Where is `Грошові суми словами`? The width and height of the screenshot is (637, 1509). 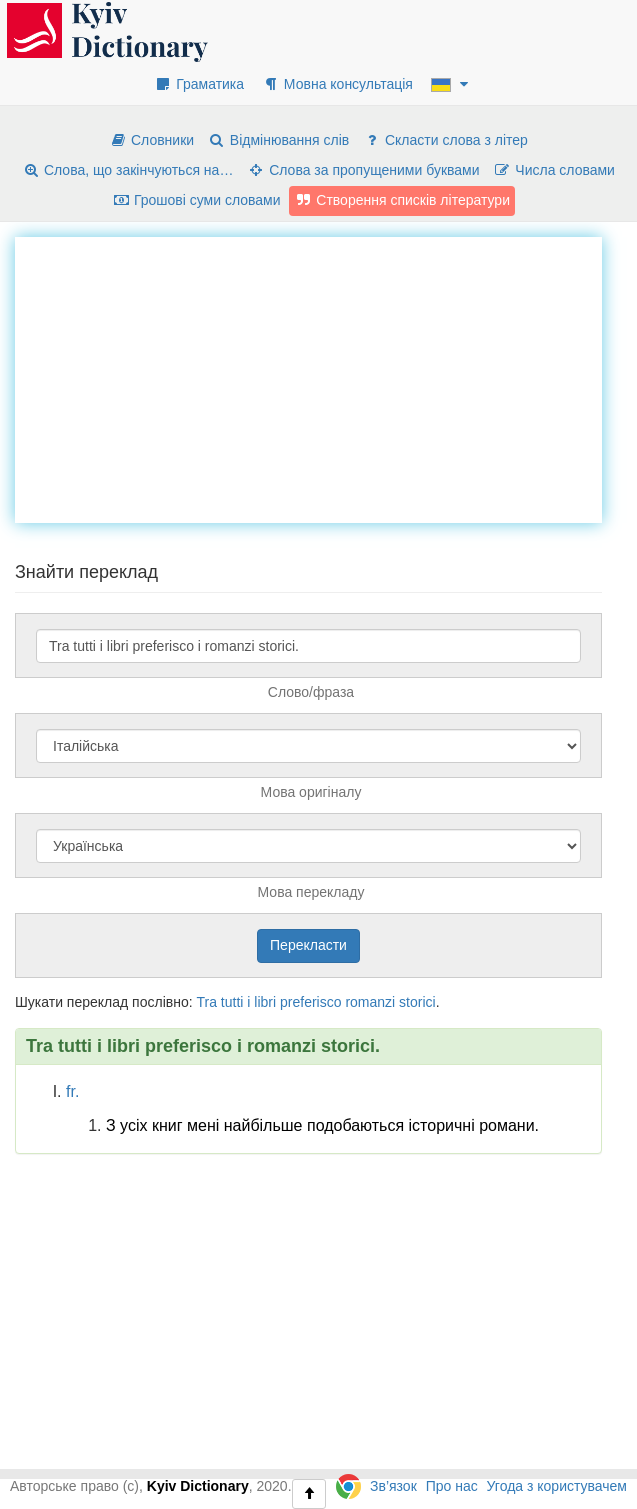
Грошові суми словами is located at coordinates (196, 200).